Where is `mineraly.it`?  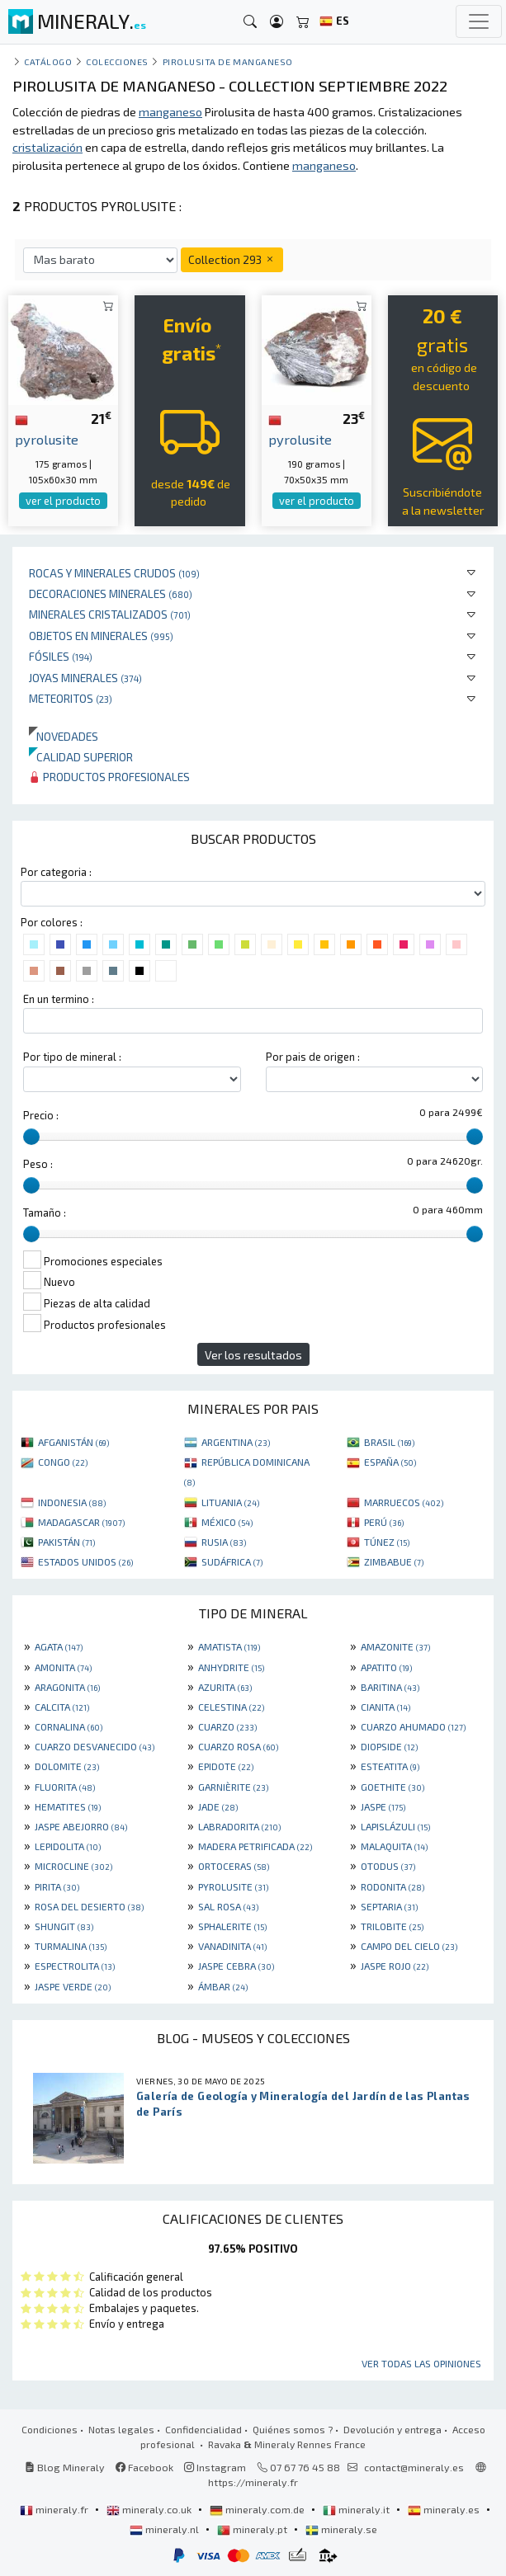
mineraly.it is located at coordinates (357, 2509).